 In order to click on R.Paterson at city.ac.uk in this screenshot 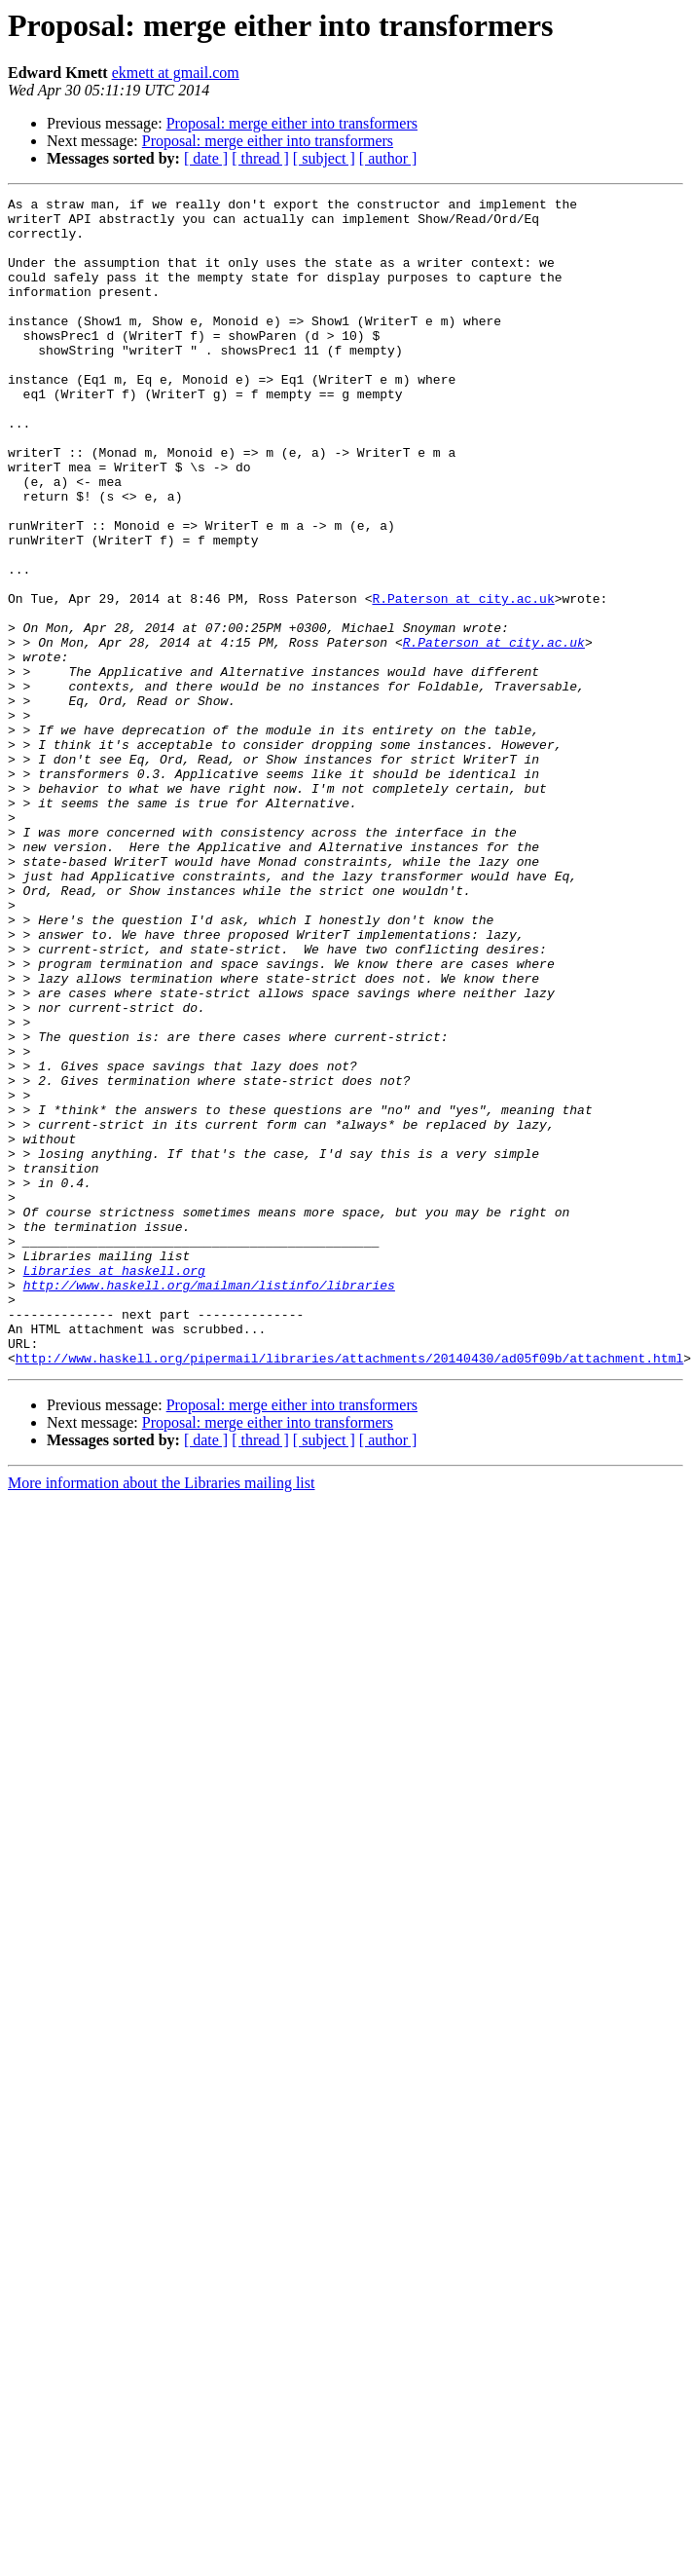, I will do `click(463, 680)`.